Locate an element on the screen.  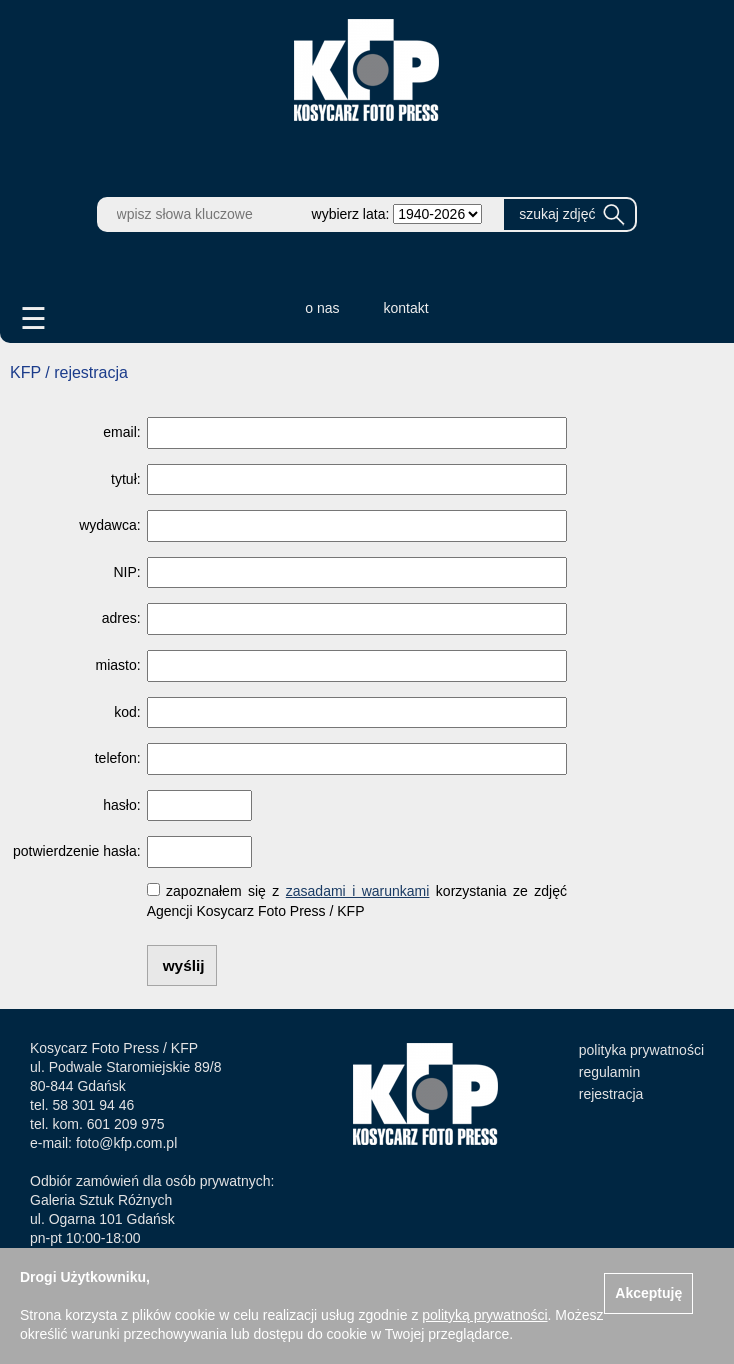
zasadami i warunkami is located at coordinates (358, 891).